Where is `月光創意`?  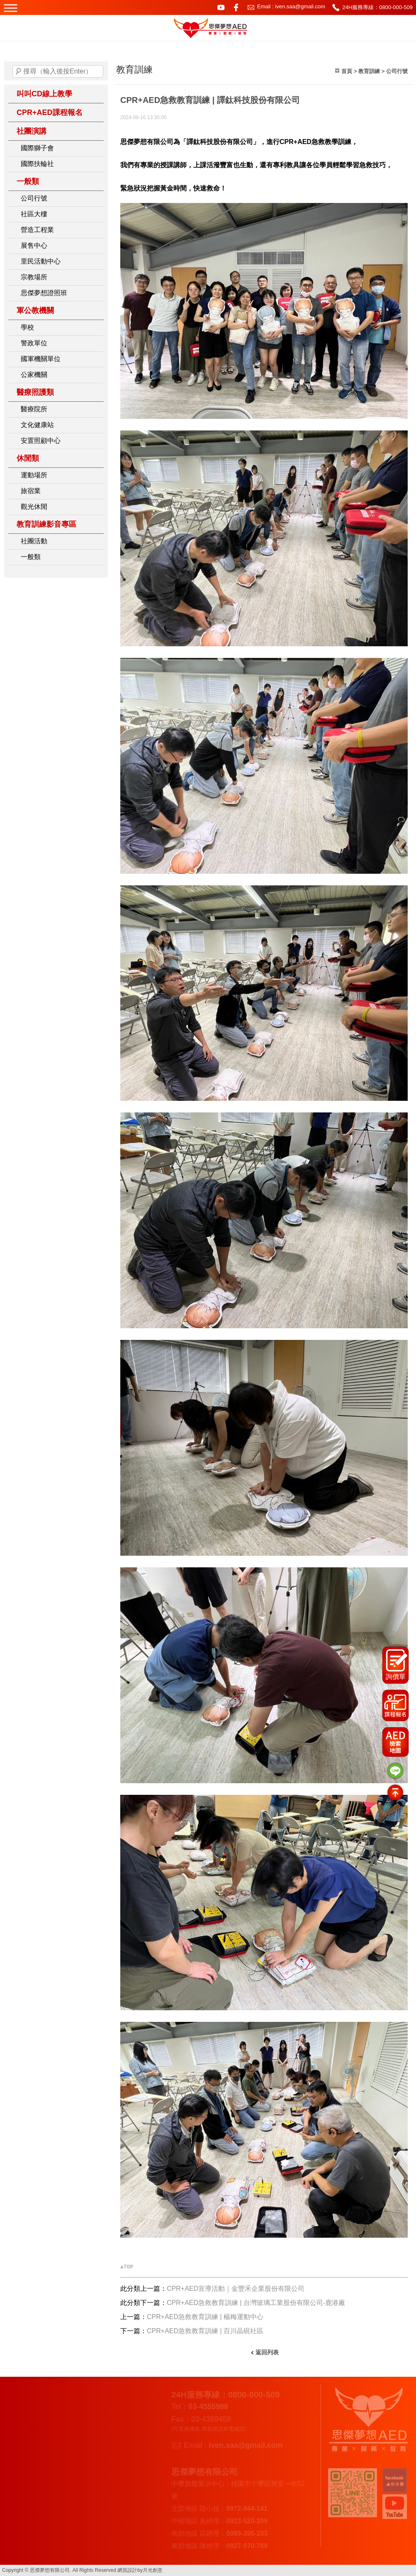
月光創意 is located at coordinates (153, 2570).